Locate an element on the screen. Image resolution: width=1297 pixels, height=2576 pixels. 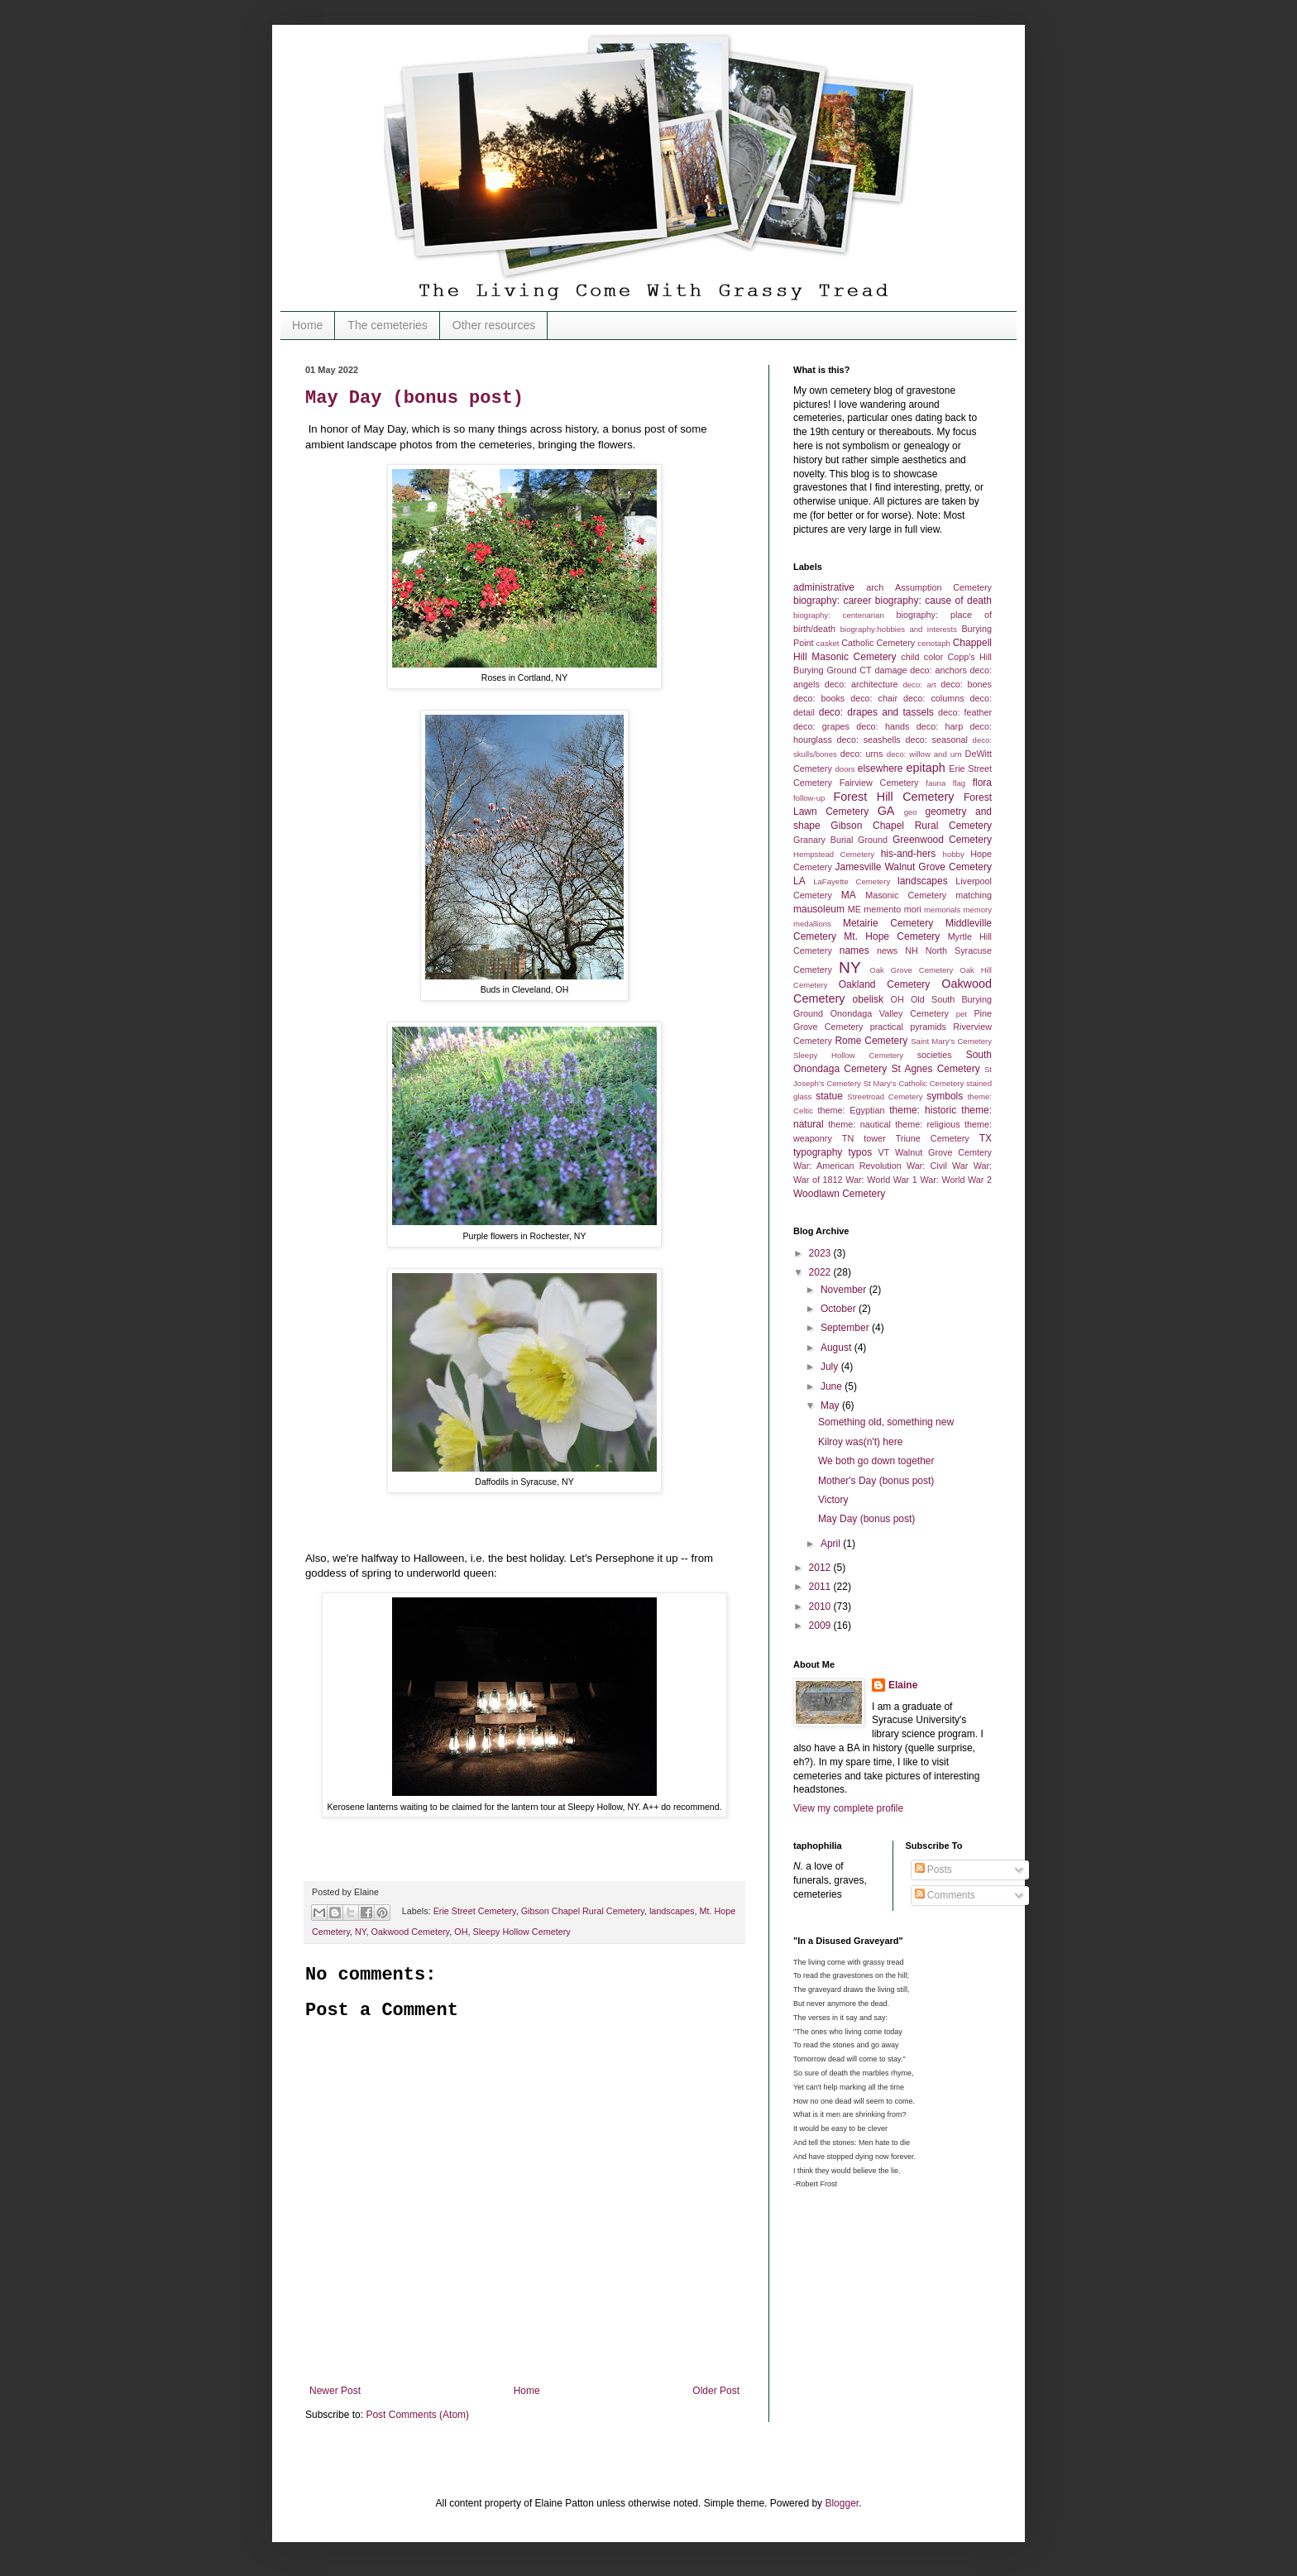
deco: art is located at coordinates (919, 684).